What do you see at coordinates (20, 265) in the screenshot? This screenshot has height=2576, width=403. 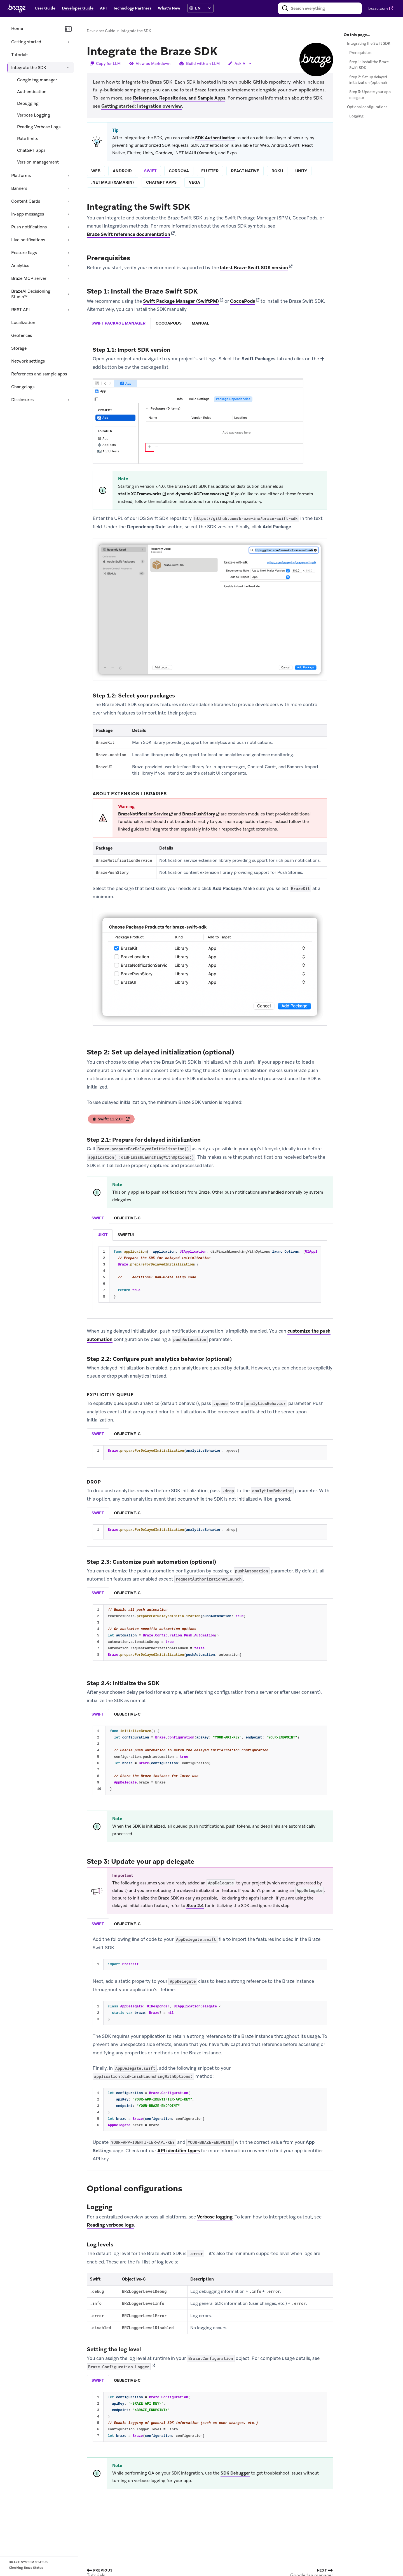 I see `Analytics` at bounding box center [20, 265].